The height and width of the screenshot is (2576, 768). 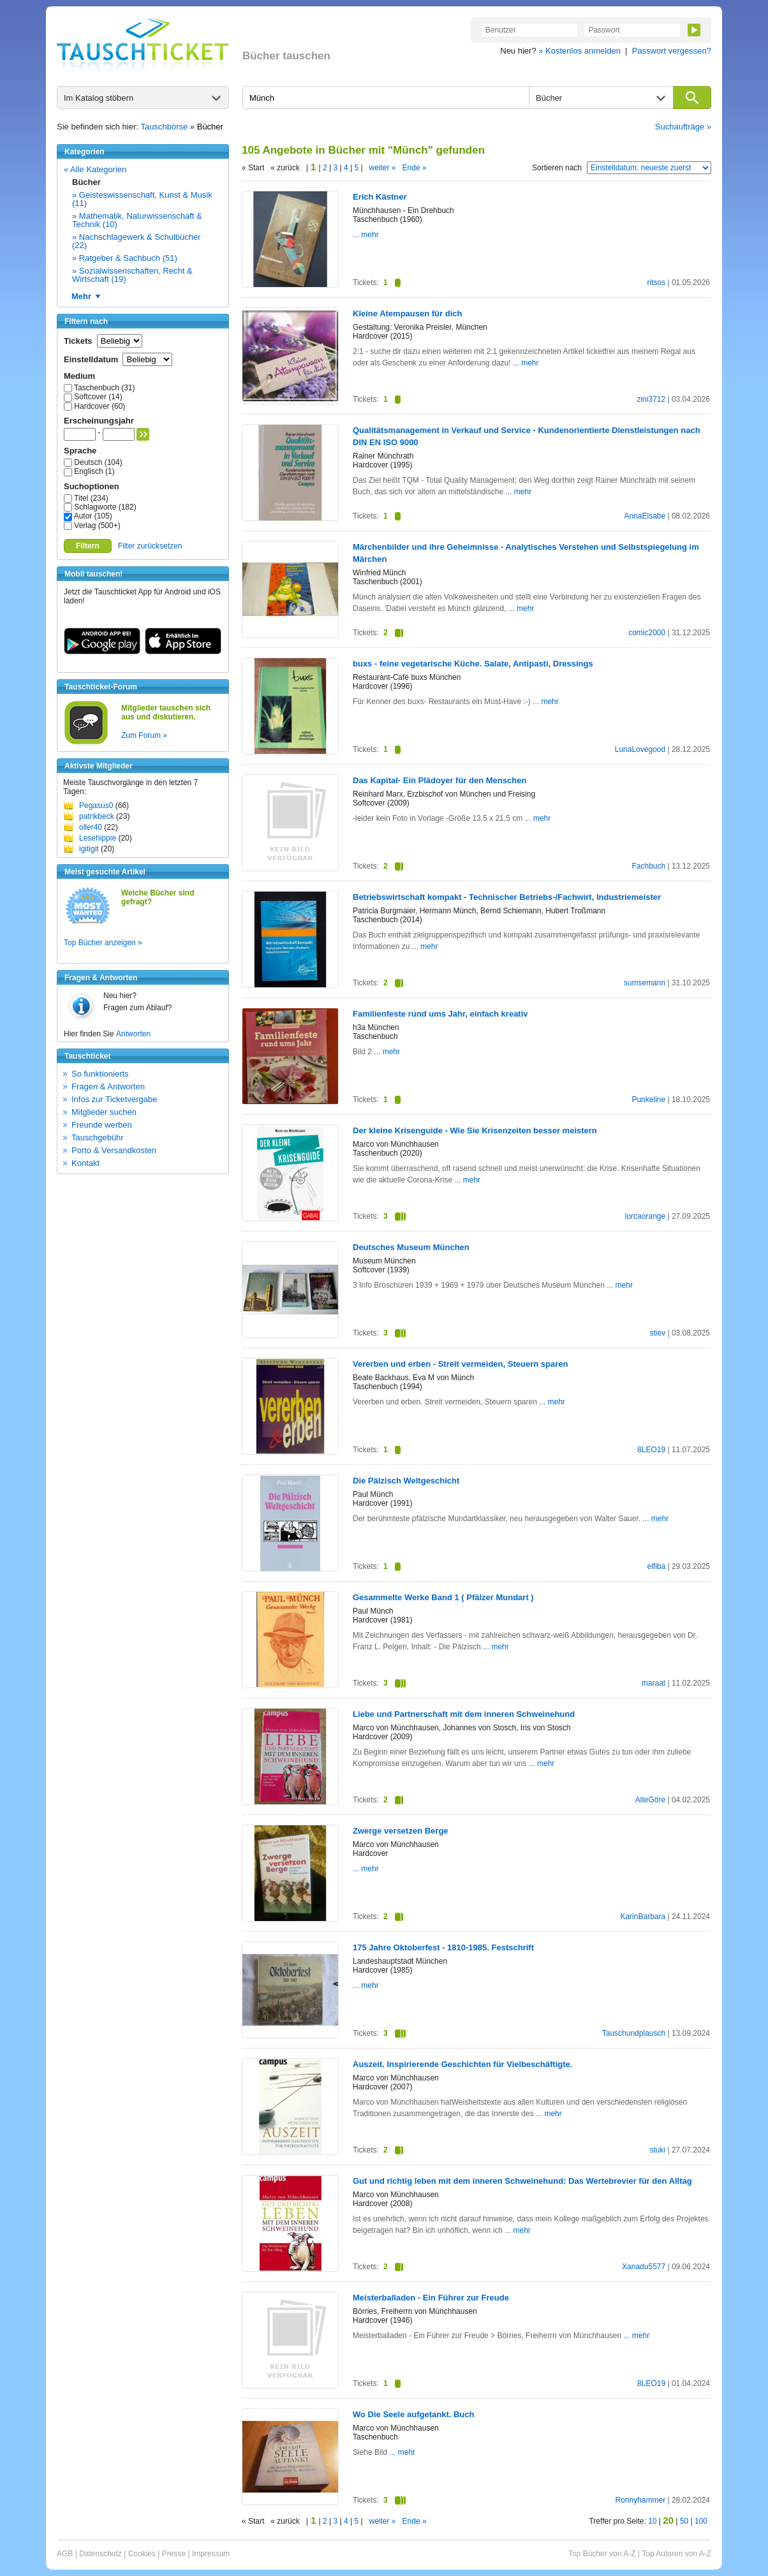 I want to click on Betriebswirtschaft kompakt - Technischer Betriebs-/Fachwirt, Industriemeister, so click(x=507, y=897).